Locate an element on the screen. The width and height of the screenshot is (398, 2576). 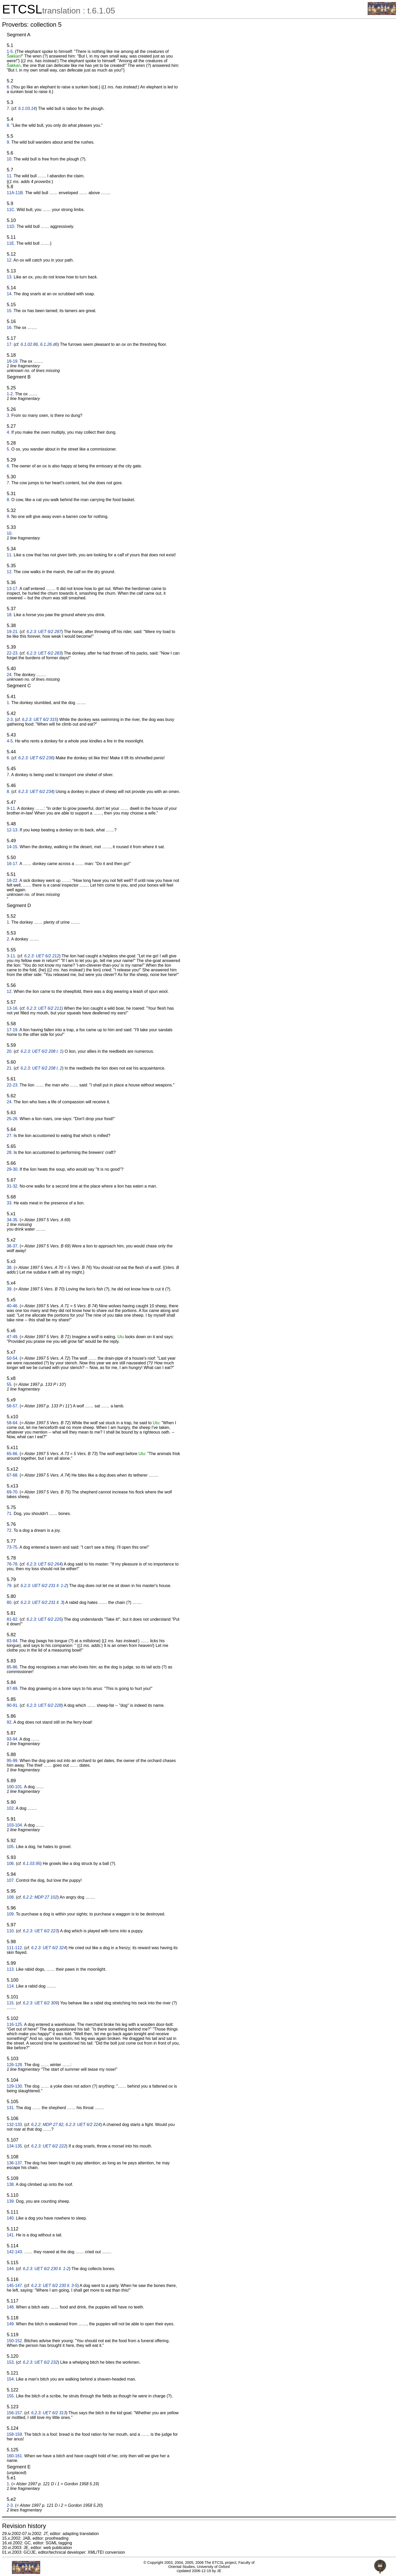
16. is located at coordinates (9, 327).